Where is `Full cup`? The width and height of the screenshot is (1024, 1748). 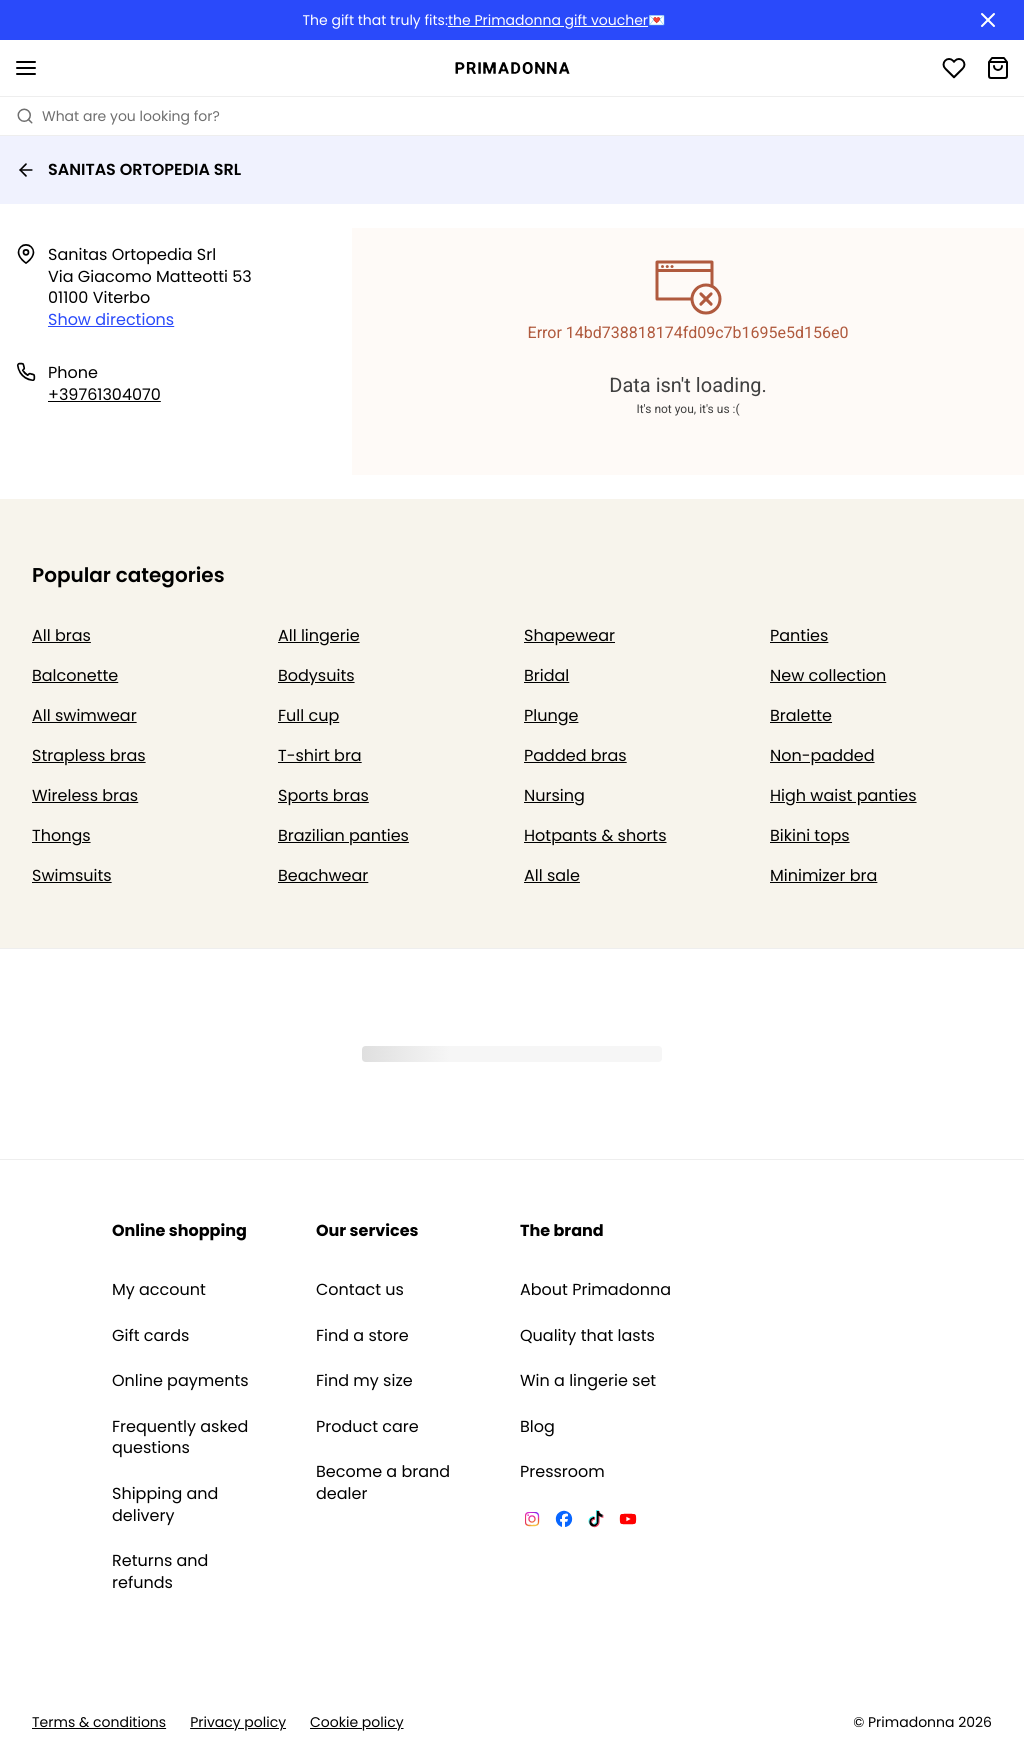 Full cup is located at coordinates (308, 715).